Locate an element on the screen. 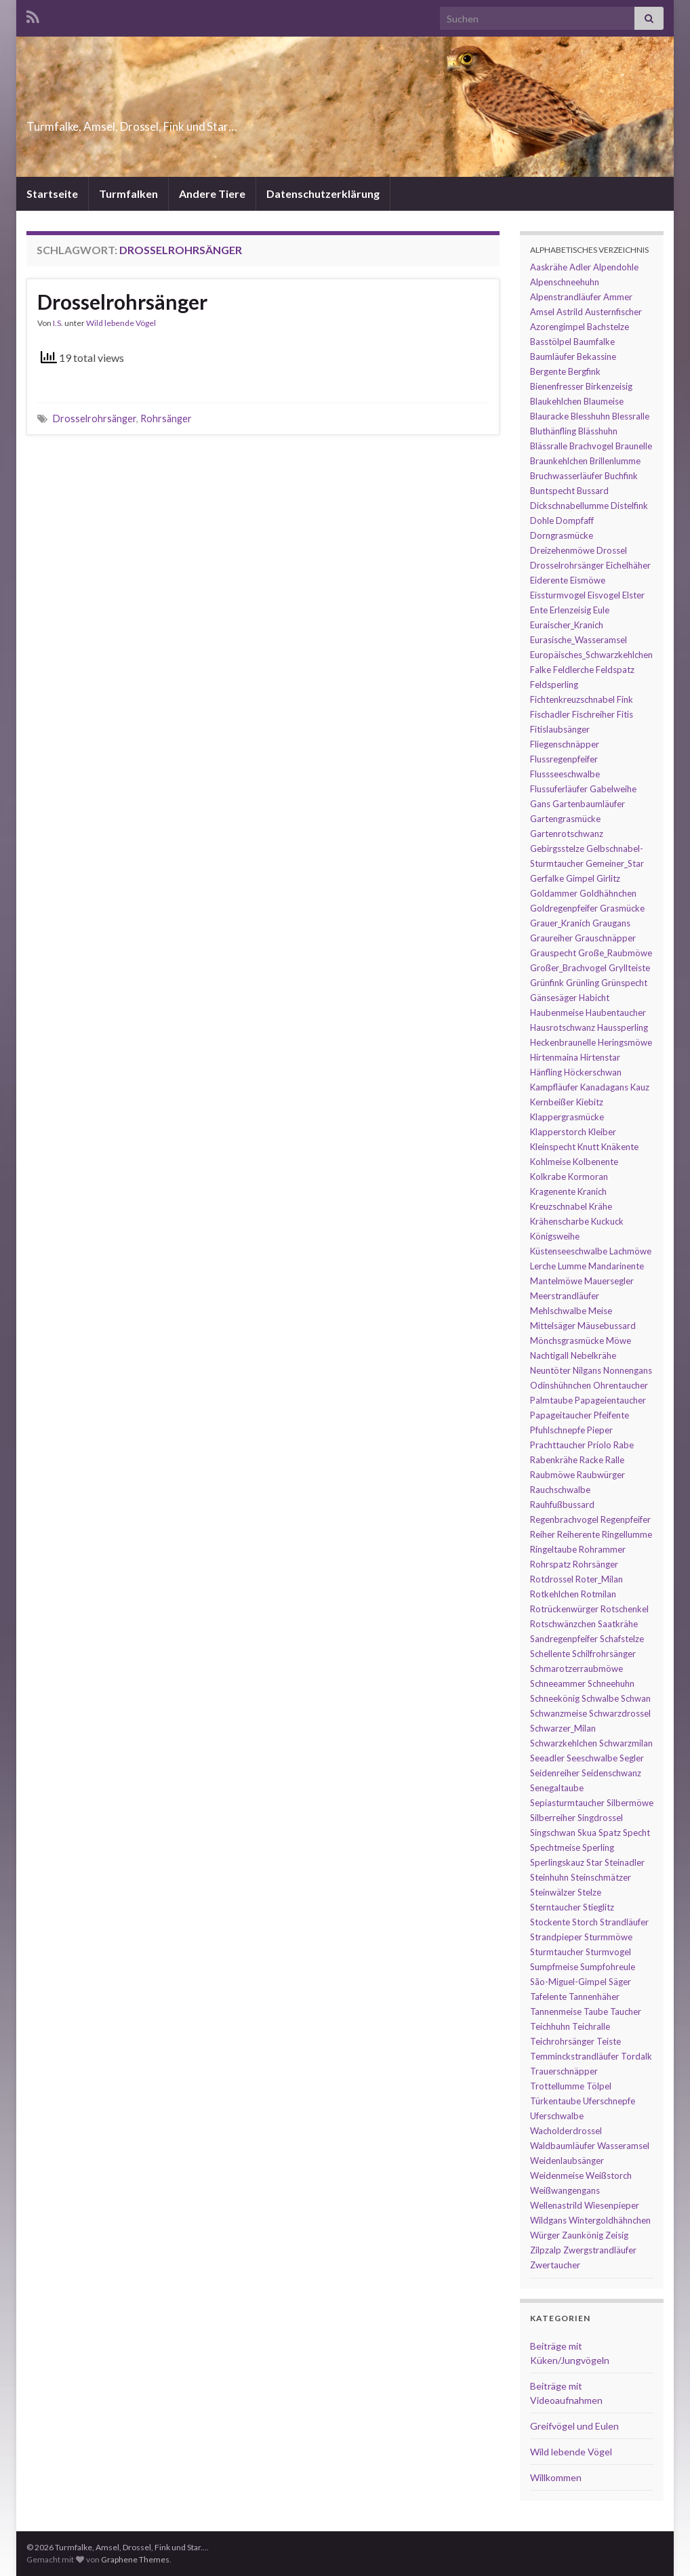 This screenshot has width=690, height=2576. Buntspecht is located at coordinates (552, 490).